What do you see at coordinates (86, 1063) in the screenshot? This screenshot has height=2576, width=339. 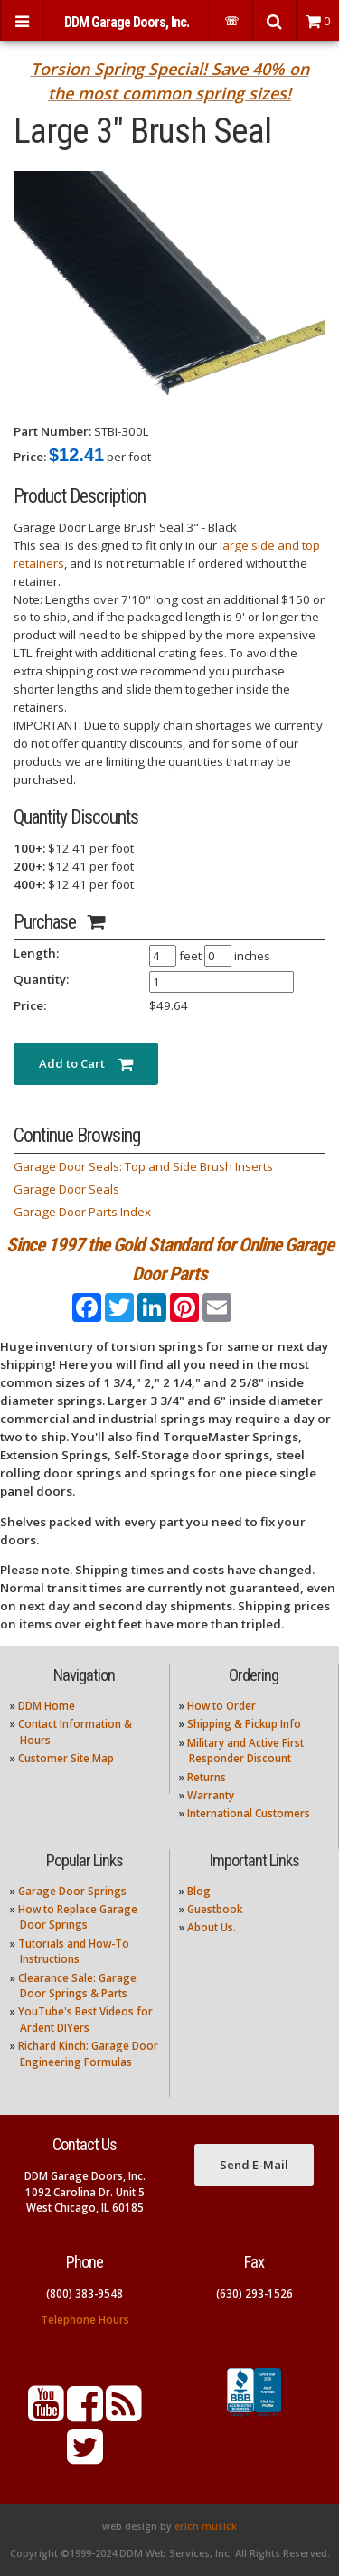 I see `Add to Cart` at bounding box center [86, 1063].